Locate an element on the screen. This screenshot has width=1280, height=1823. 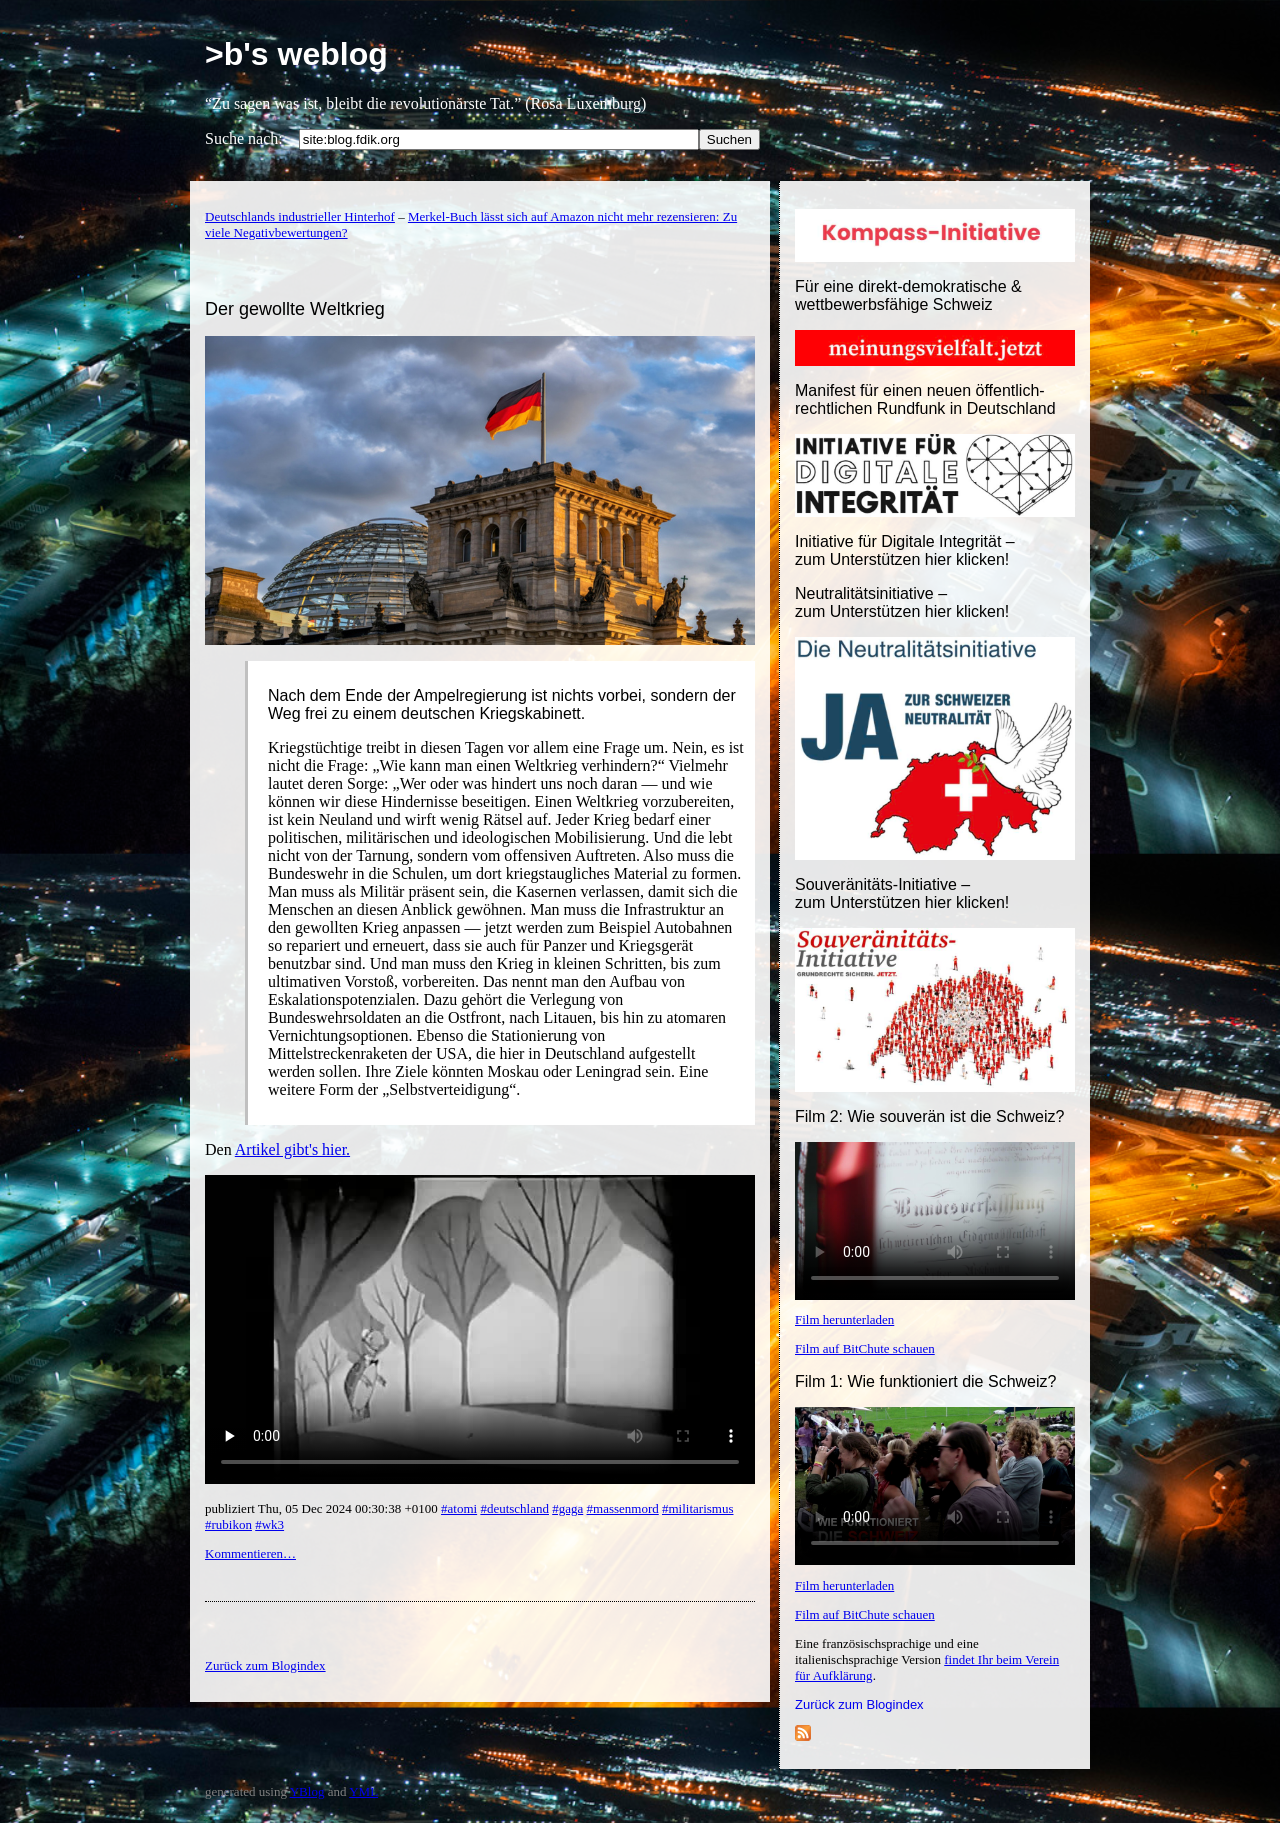
Neutralitätsinitiative – zum Unterstützen hier klicken! is located at coordinates (902, 602).